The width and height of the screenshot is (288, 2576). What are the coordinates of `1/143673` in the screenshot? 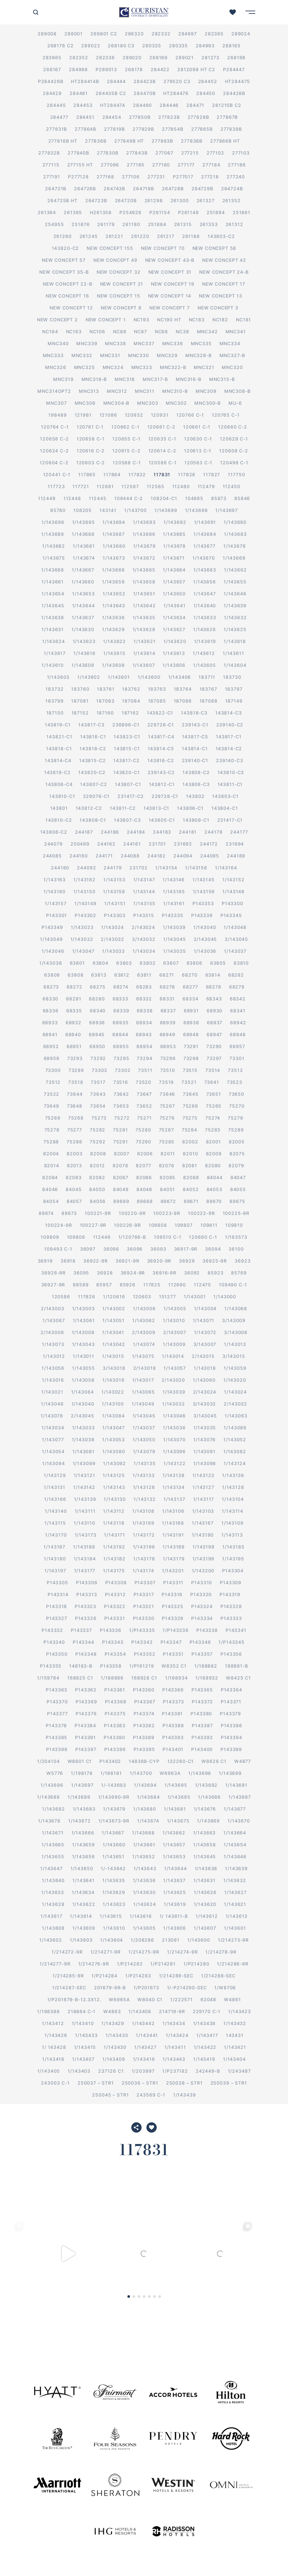 It's located at (114, 558).